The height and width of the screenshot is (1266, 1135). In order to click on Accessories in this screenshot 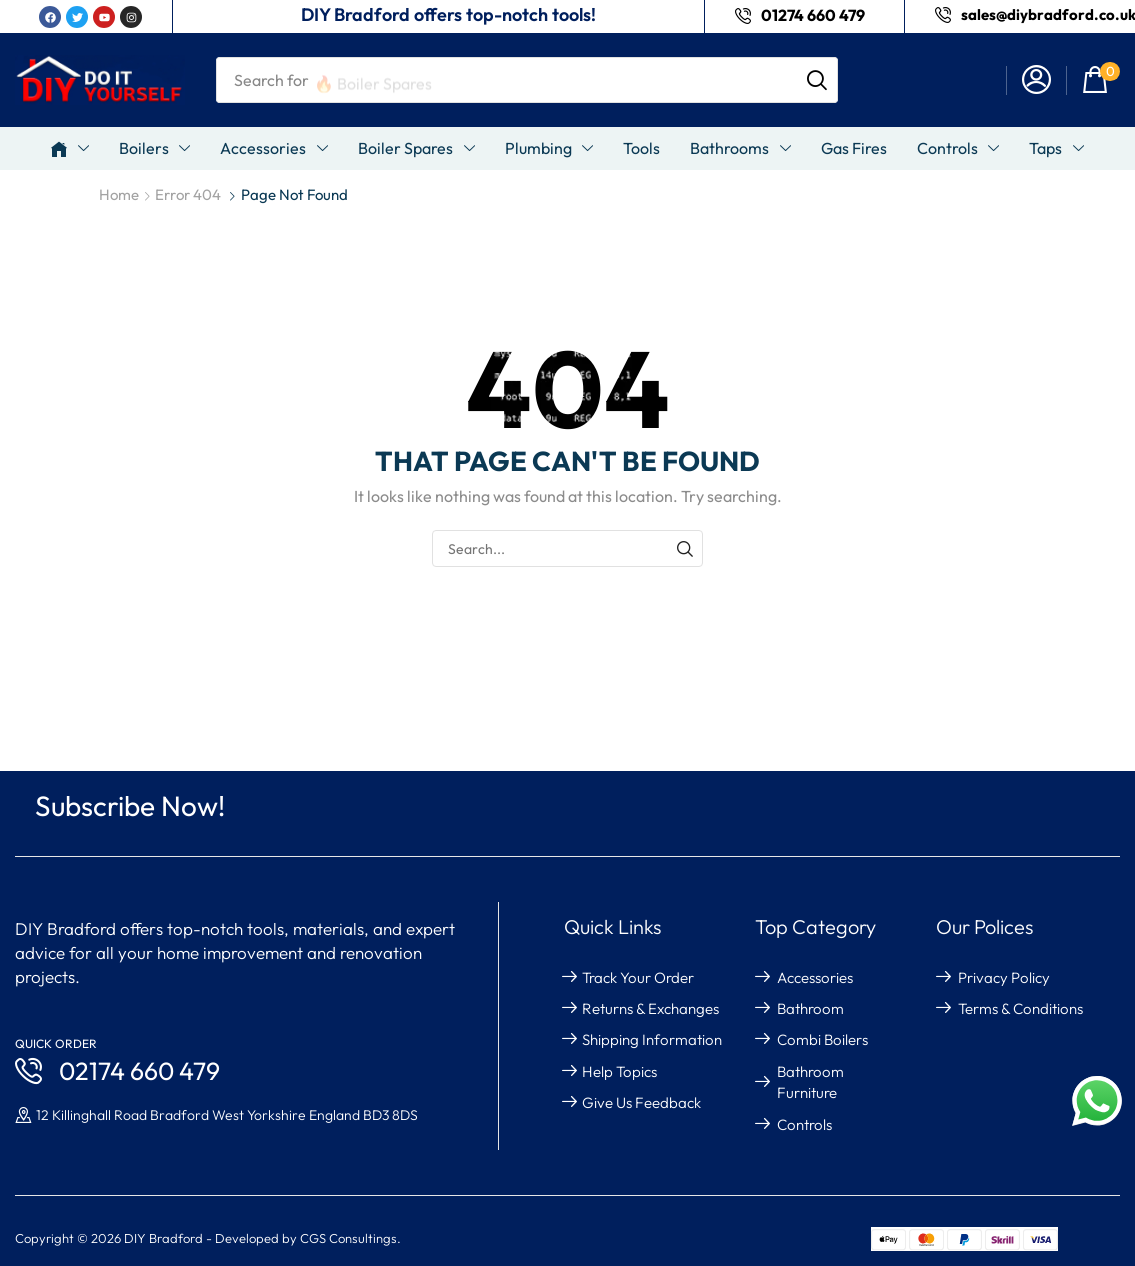, I will do `click(815, 977)`.